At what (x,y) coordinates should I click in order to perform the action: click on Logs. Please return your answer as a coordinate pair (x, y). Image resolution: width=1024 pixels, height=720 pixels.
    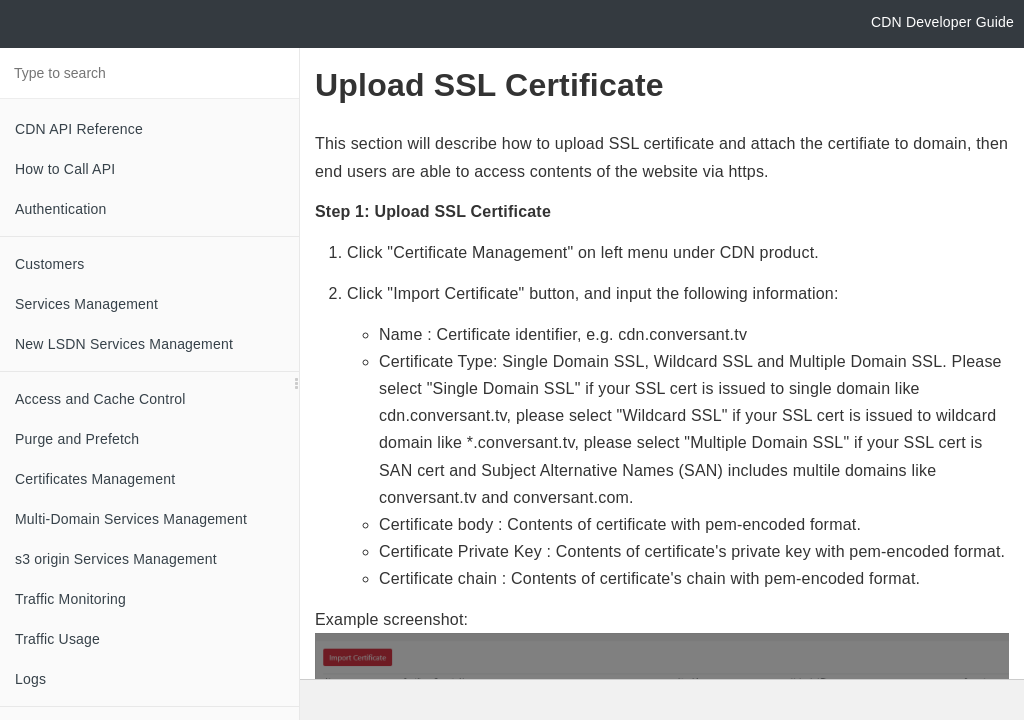
    Looking at the image, I should click on (30, 679).